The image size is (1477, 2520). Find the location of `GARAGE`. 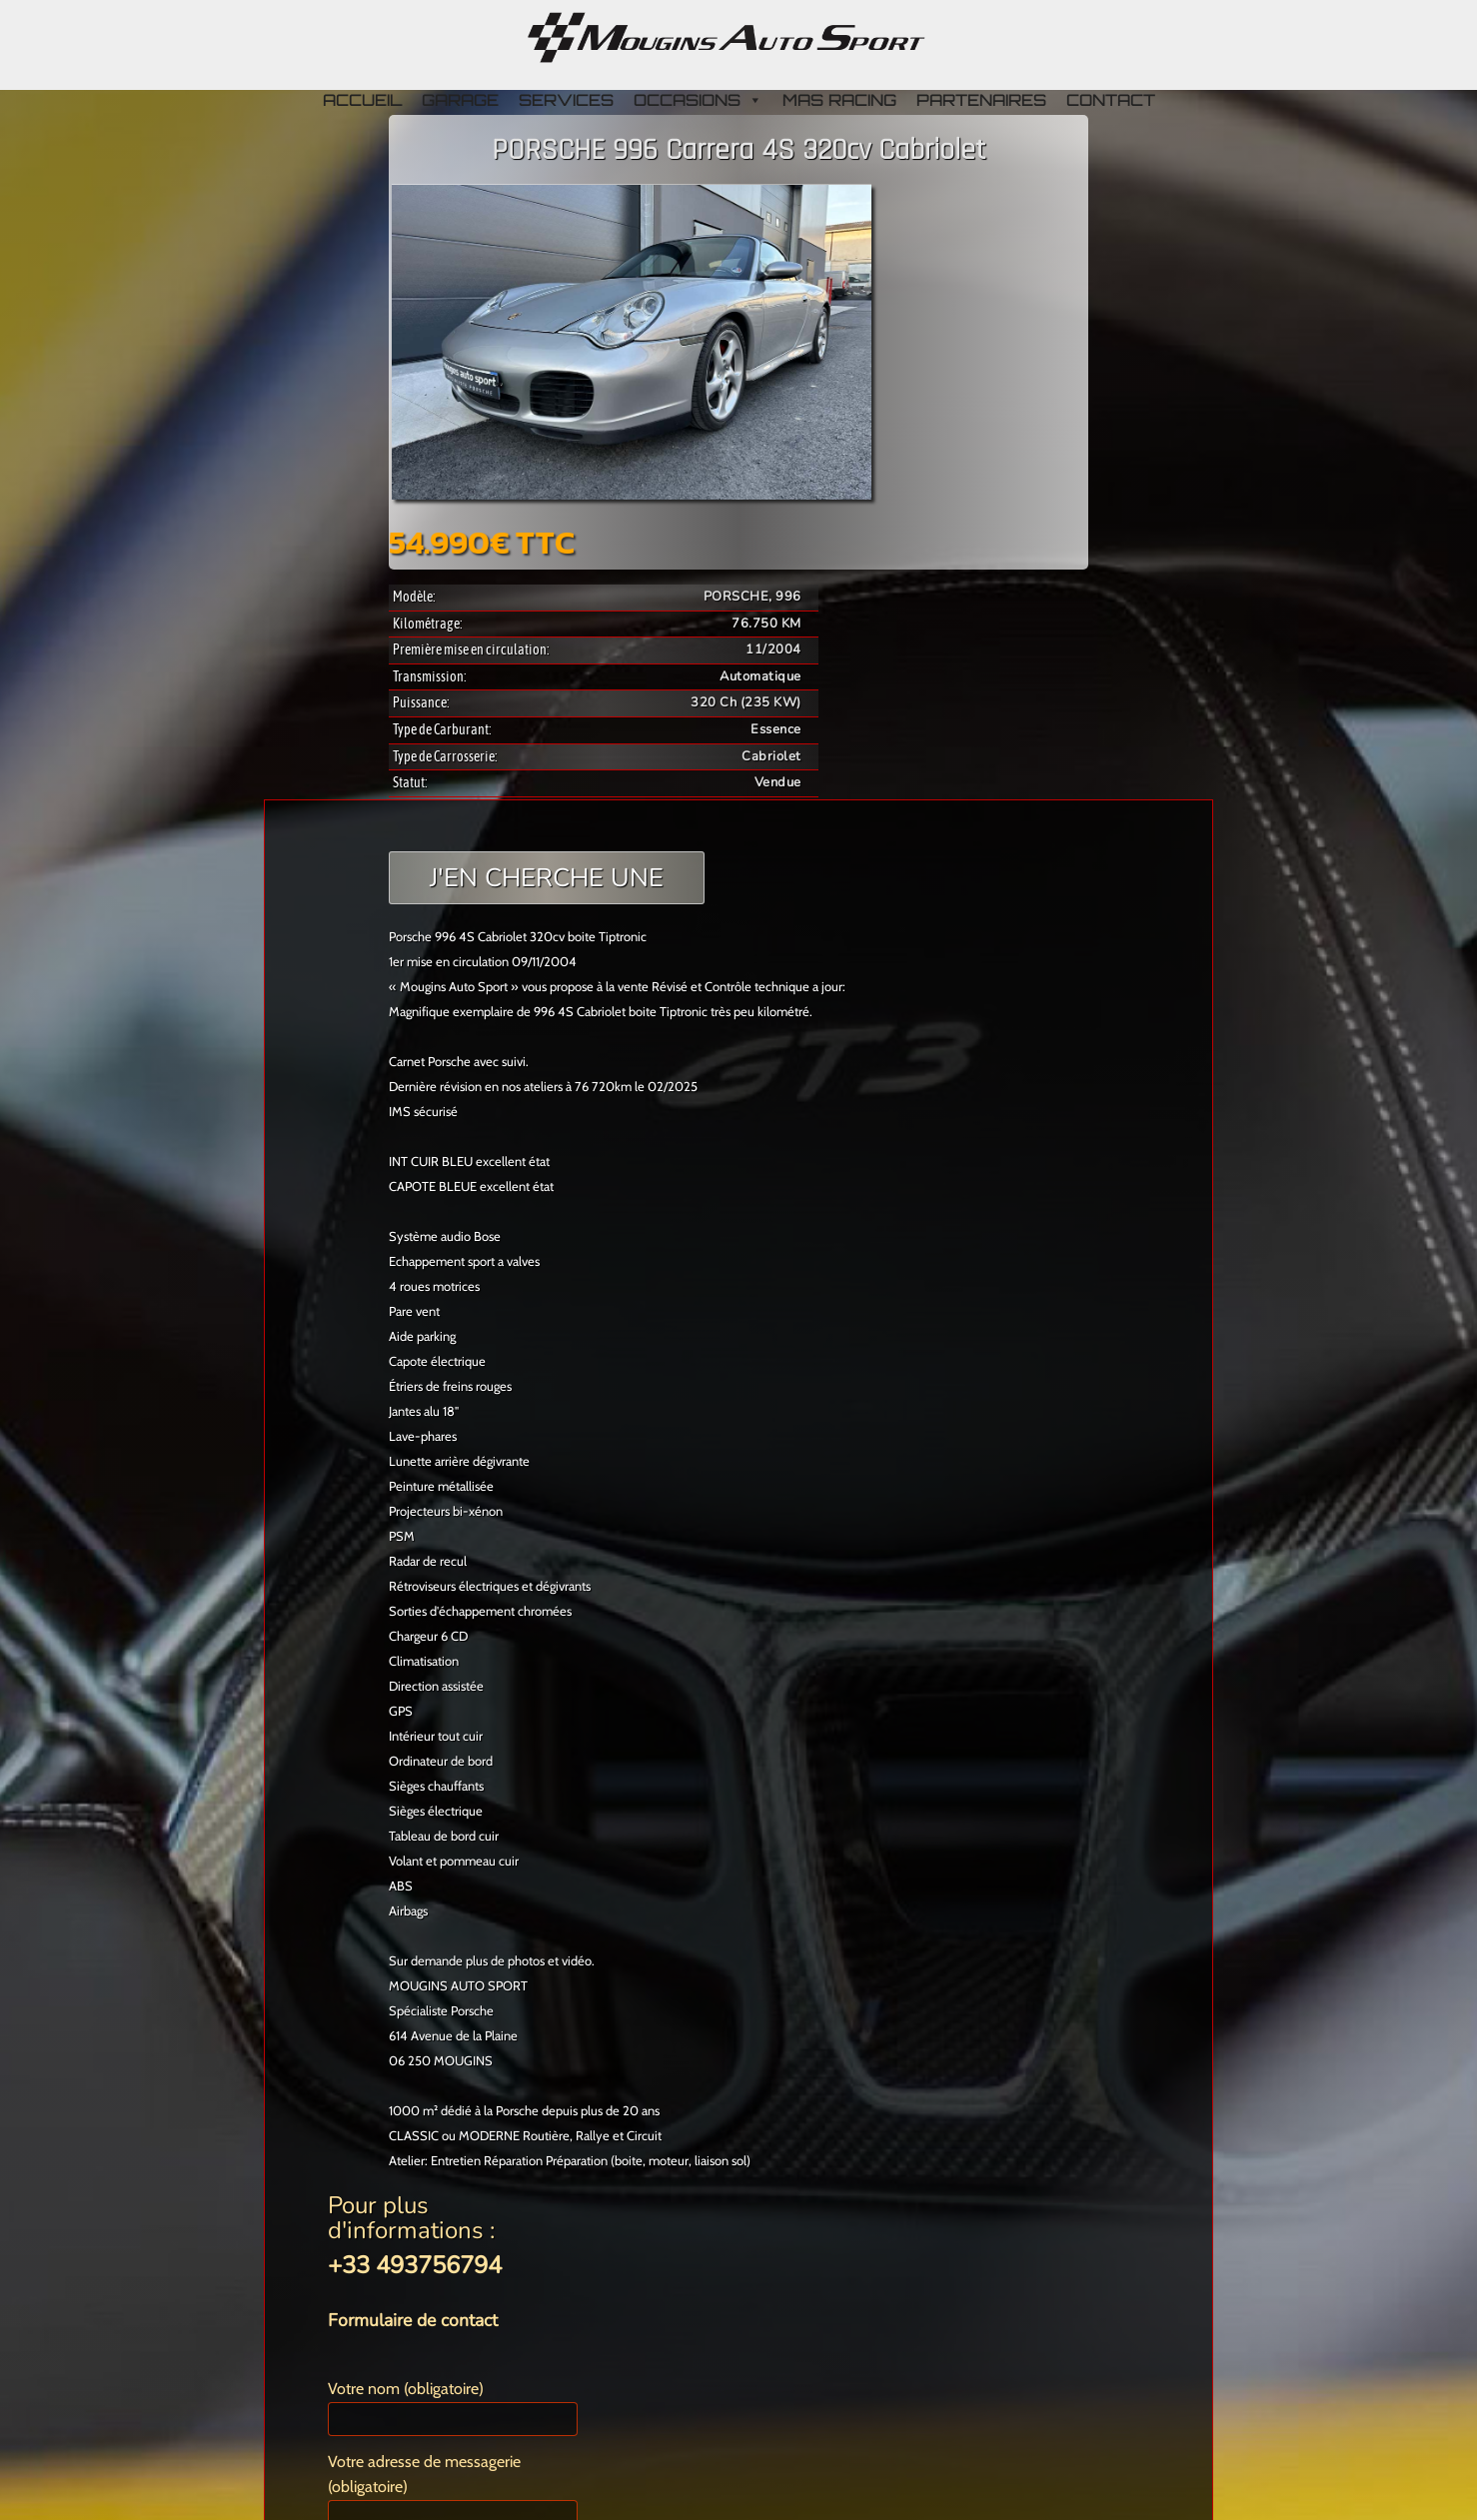

GARAGE is located at coordinates (460, 100).